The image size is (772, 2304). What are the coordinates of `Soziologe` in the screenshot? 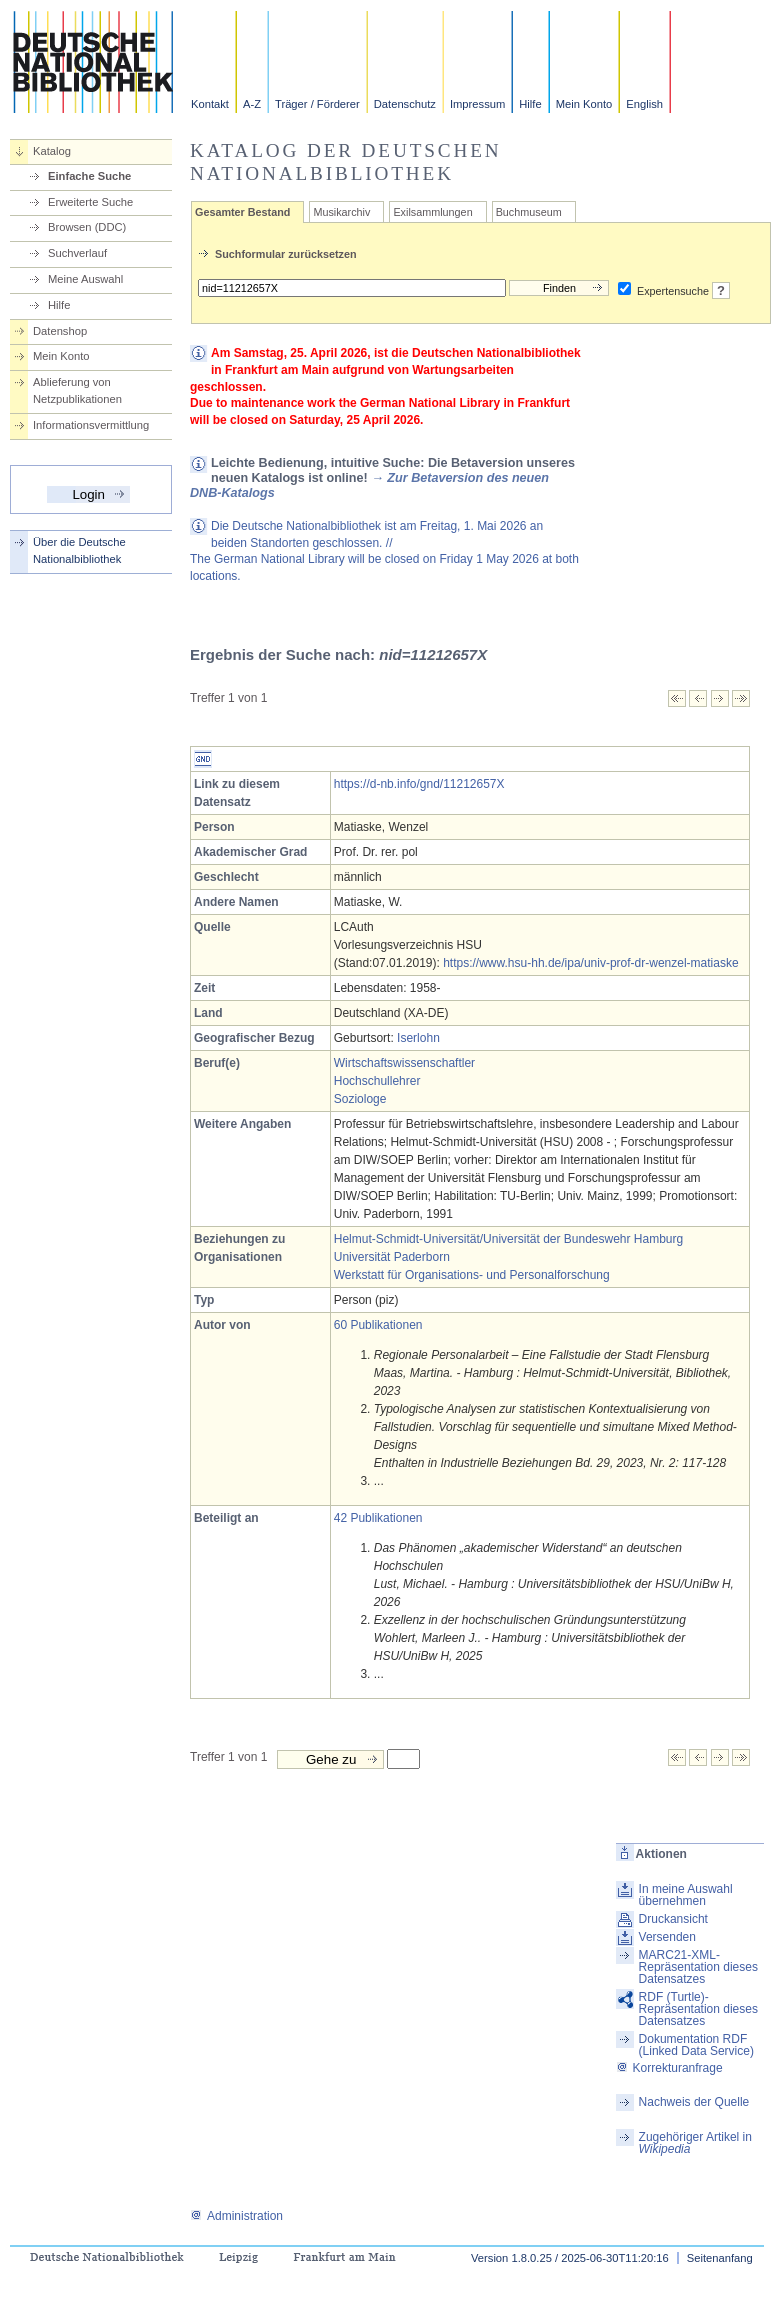 It's located at (360, 1099).